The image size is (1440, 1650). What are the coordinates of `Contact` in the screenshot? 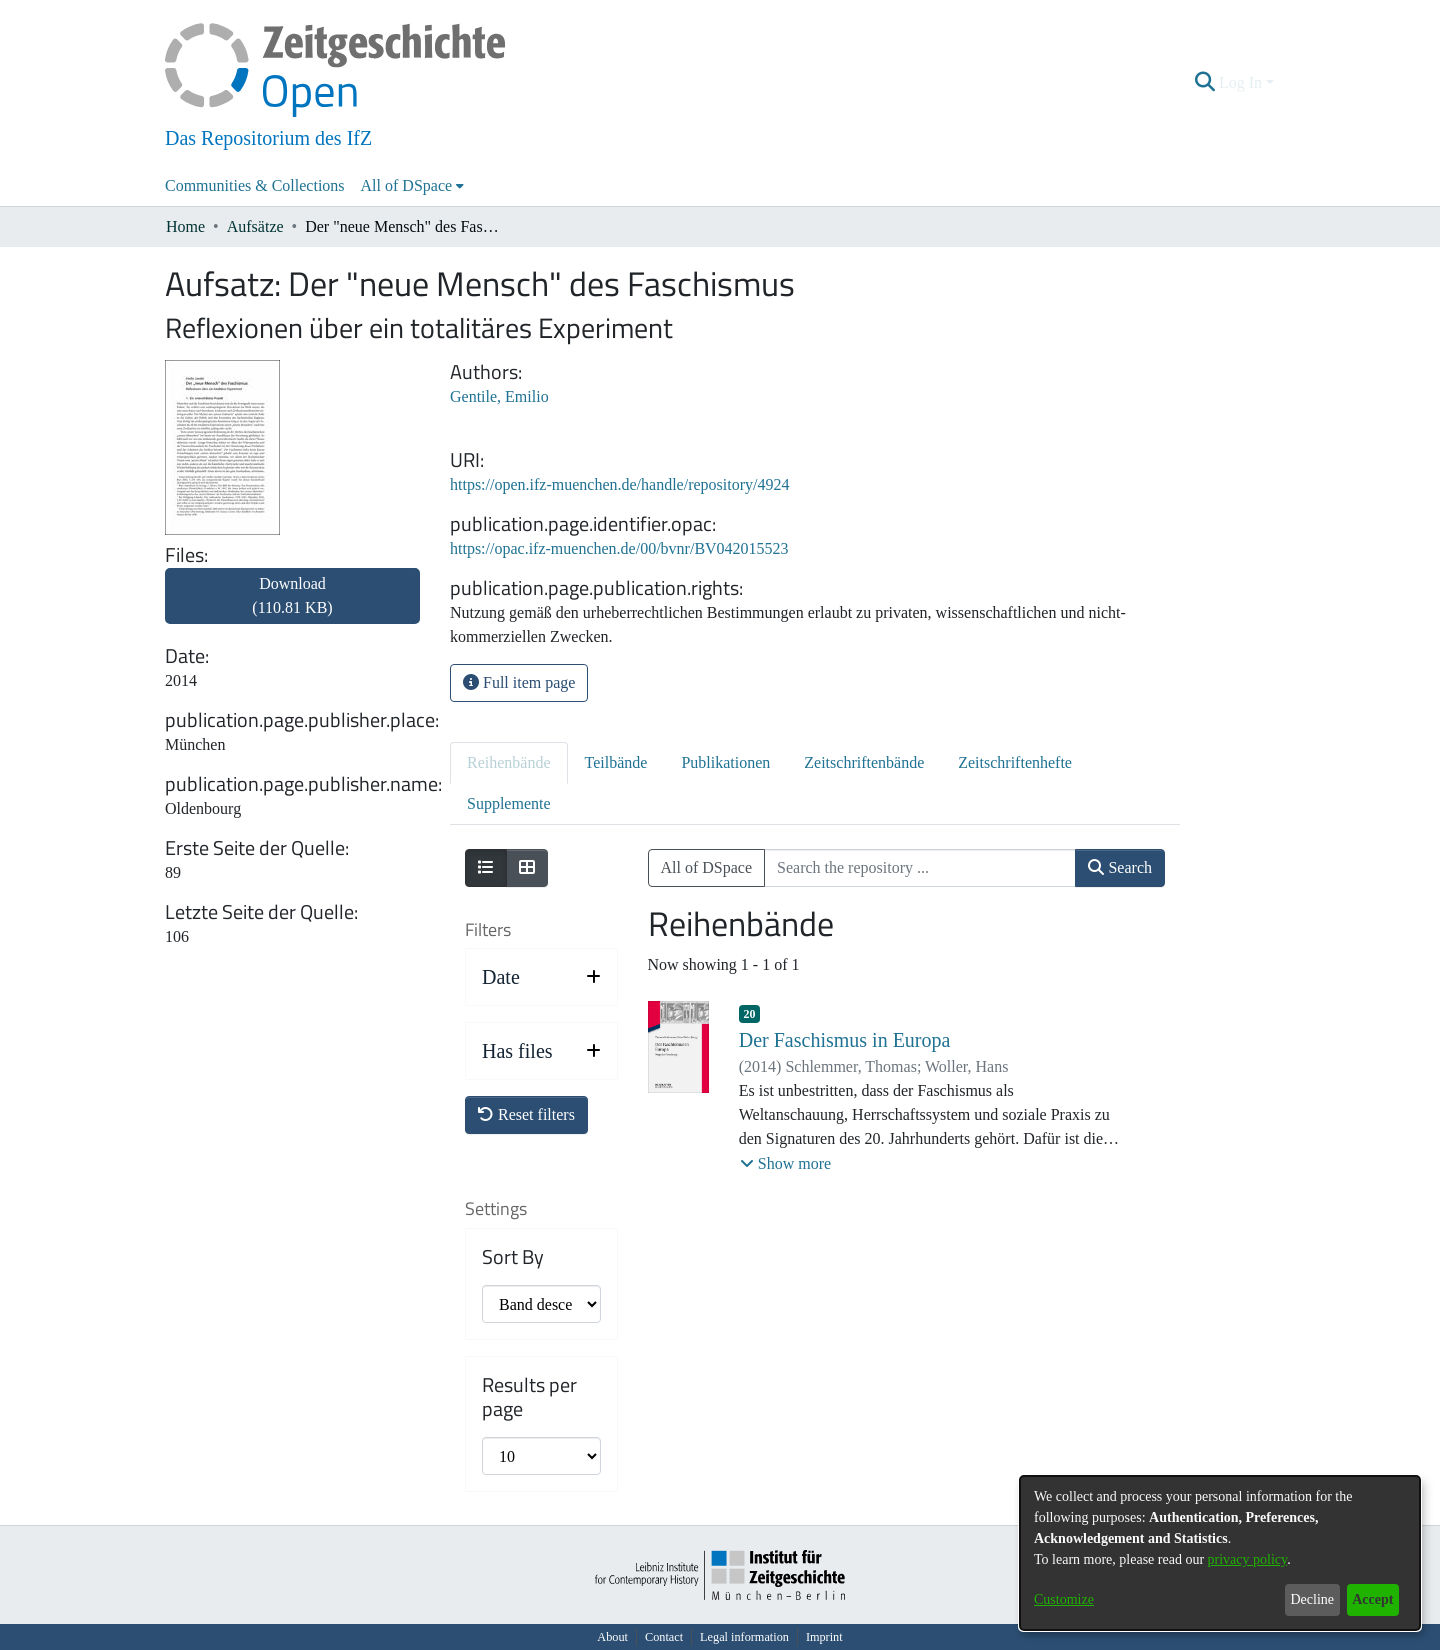 It's located at (664, 1637).